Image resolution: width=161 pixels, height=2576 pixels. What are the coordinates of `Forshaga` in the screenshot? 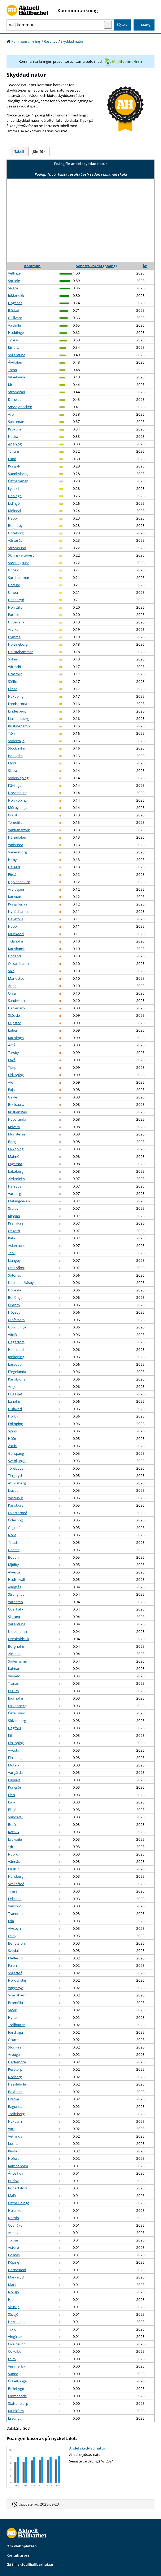 It's located at (15, 2032).